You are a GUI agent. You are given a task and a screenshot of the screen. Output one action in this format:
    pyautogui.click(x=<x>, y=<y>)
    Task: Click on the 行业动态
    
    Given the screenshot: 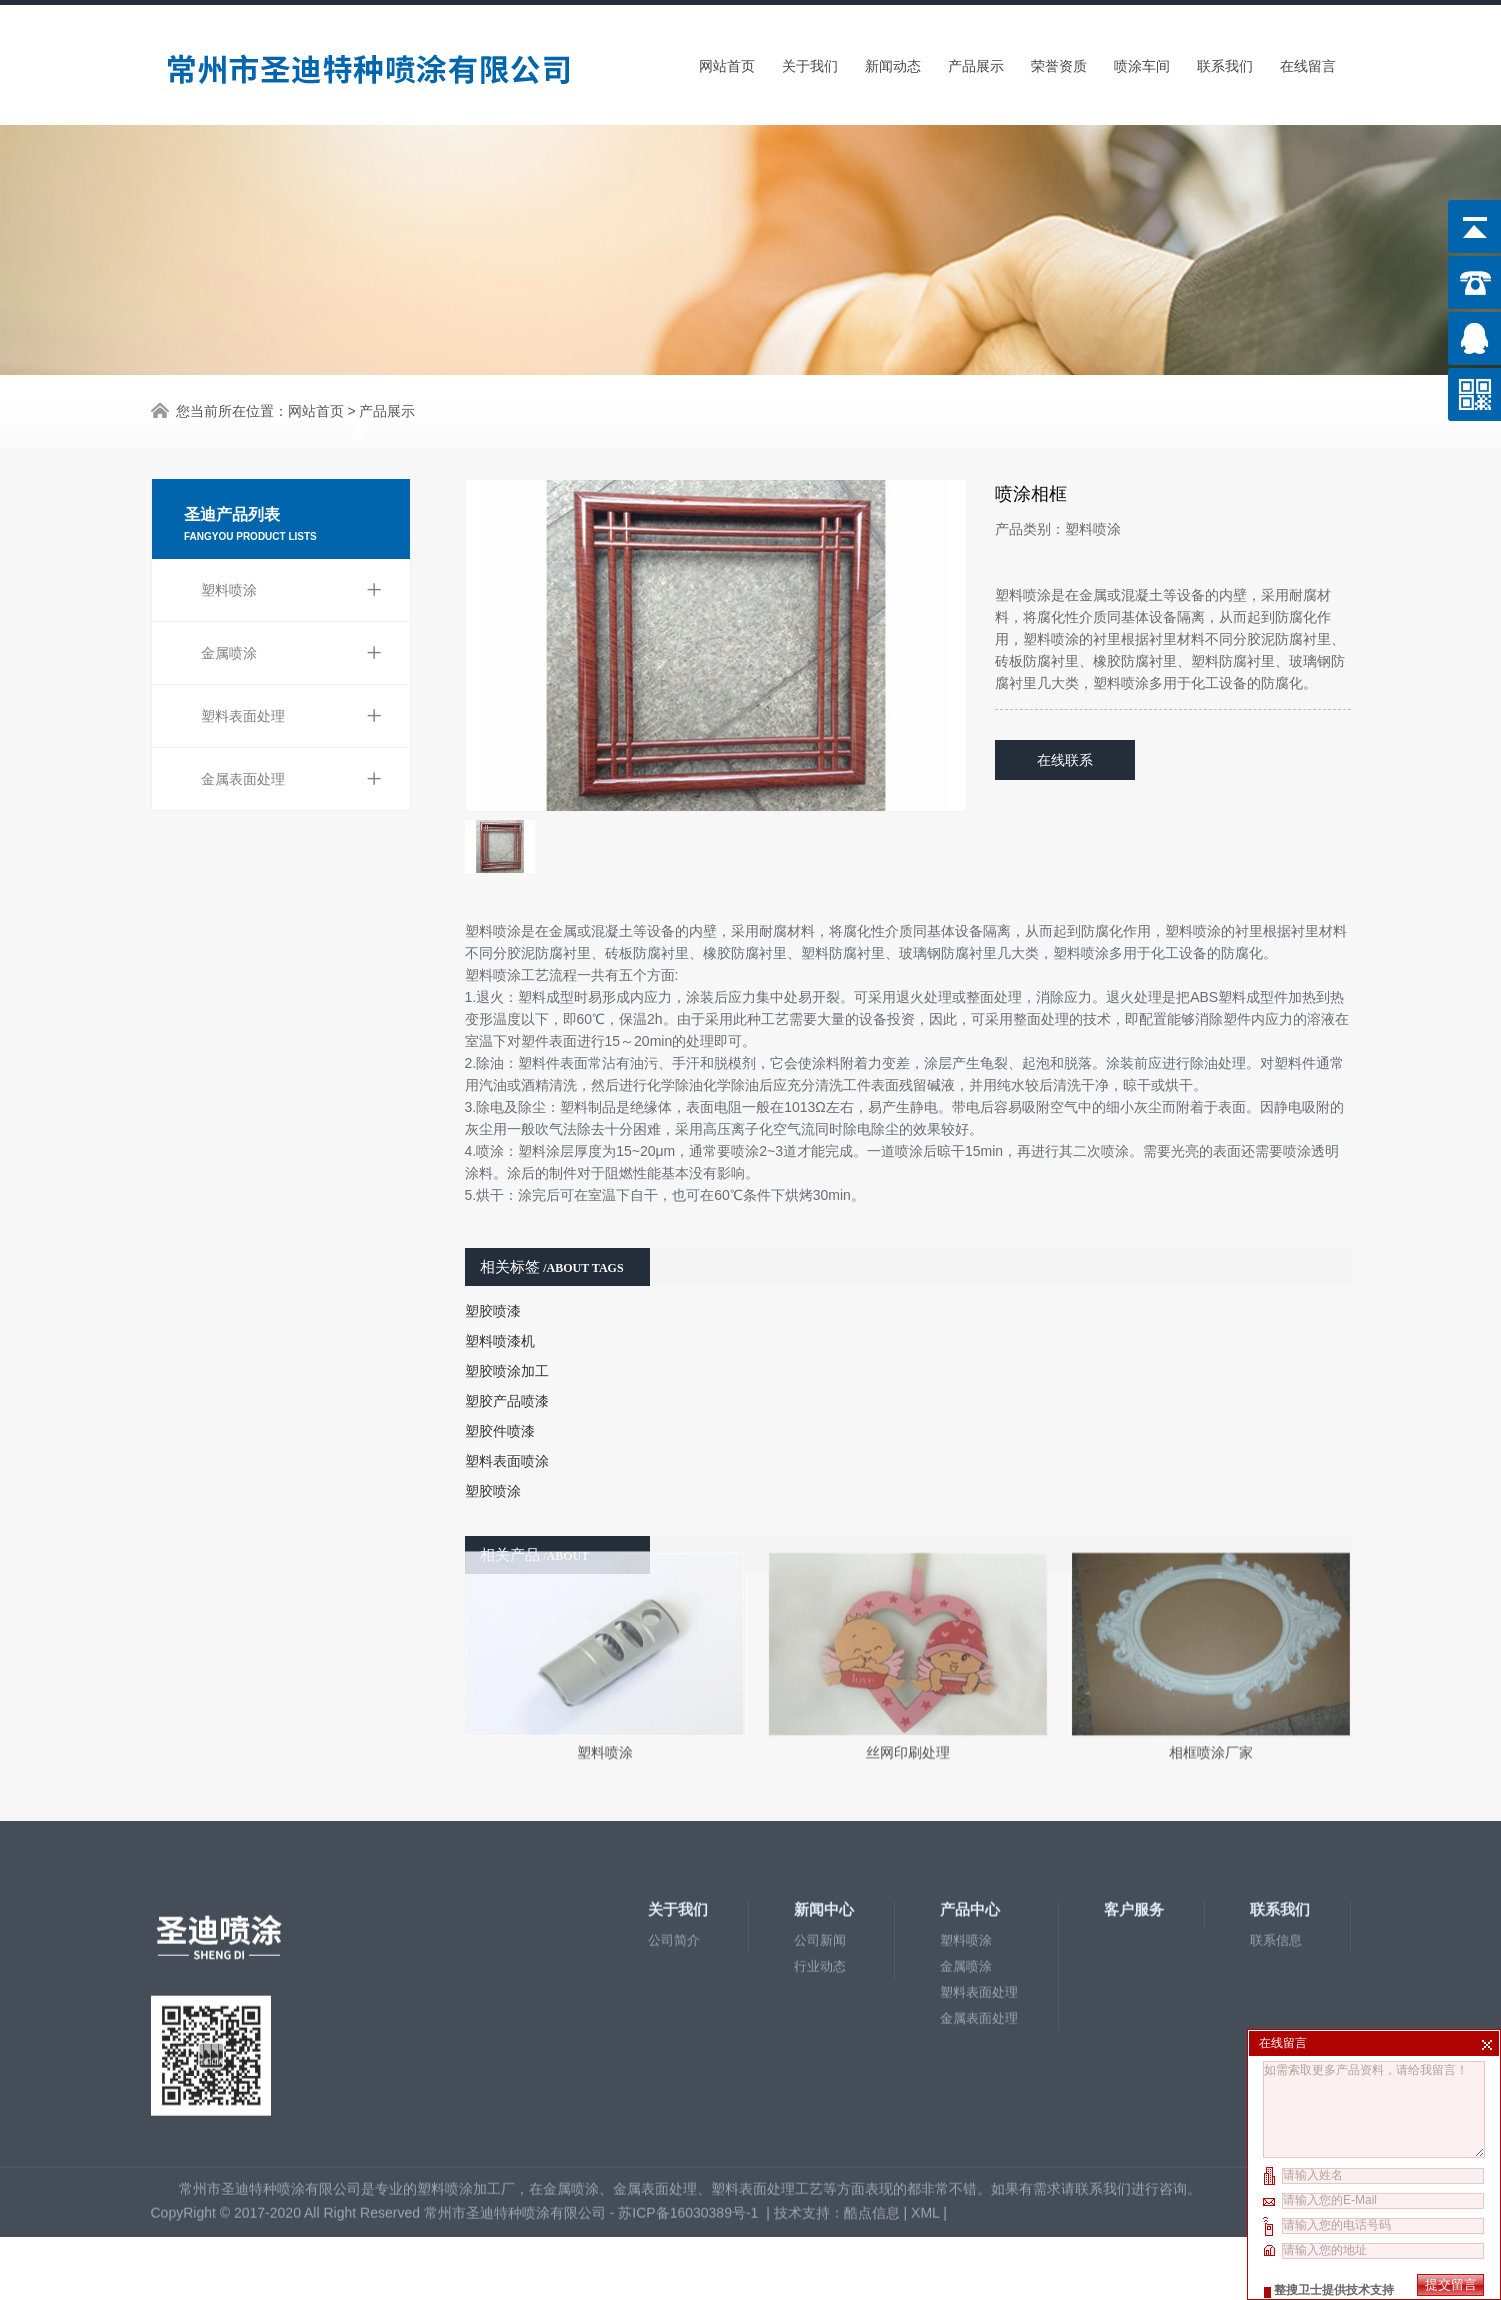 What is the action you would take?
    pyautogui.click(x=820, y=1827)
    